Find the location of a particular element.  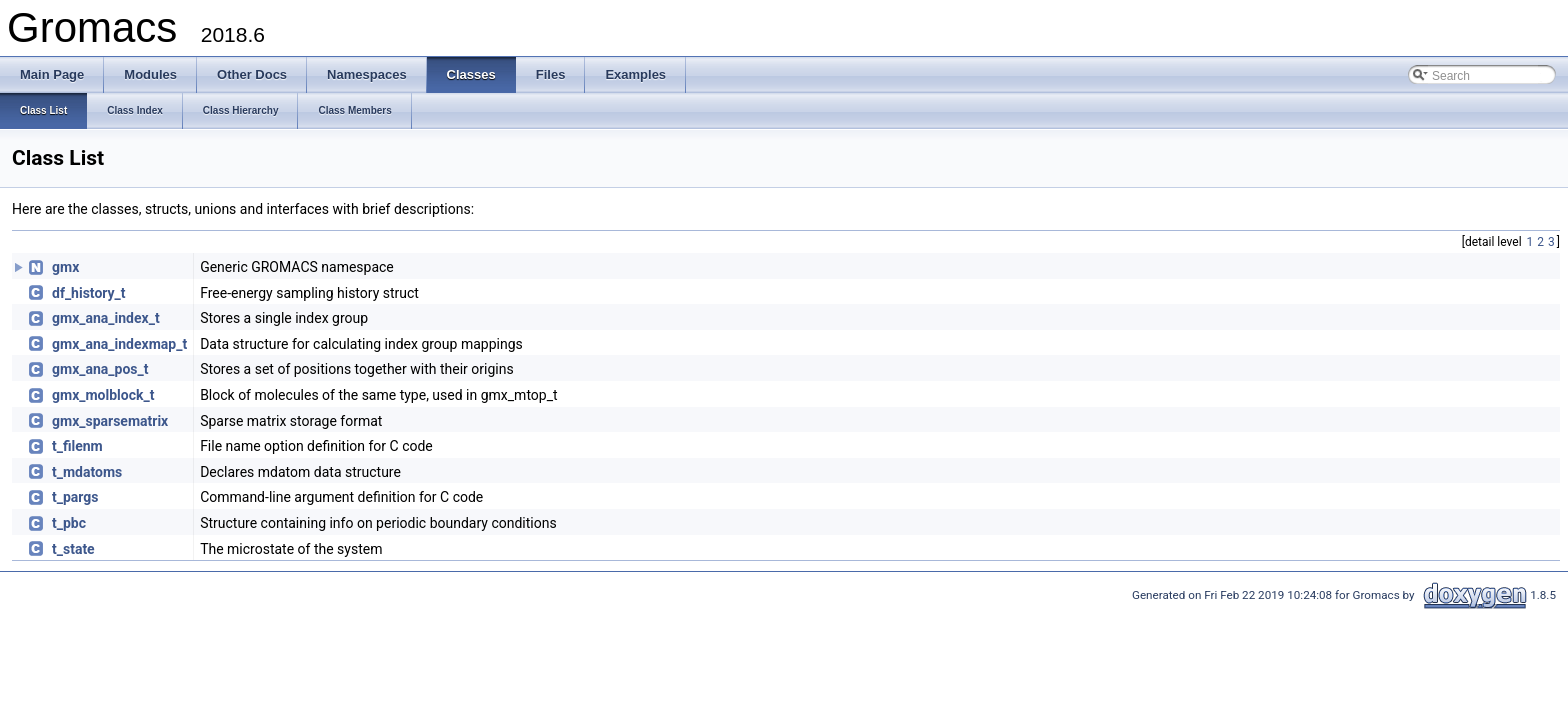

gmx_ana_pos_t is located at coordinates (100, 369).